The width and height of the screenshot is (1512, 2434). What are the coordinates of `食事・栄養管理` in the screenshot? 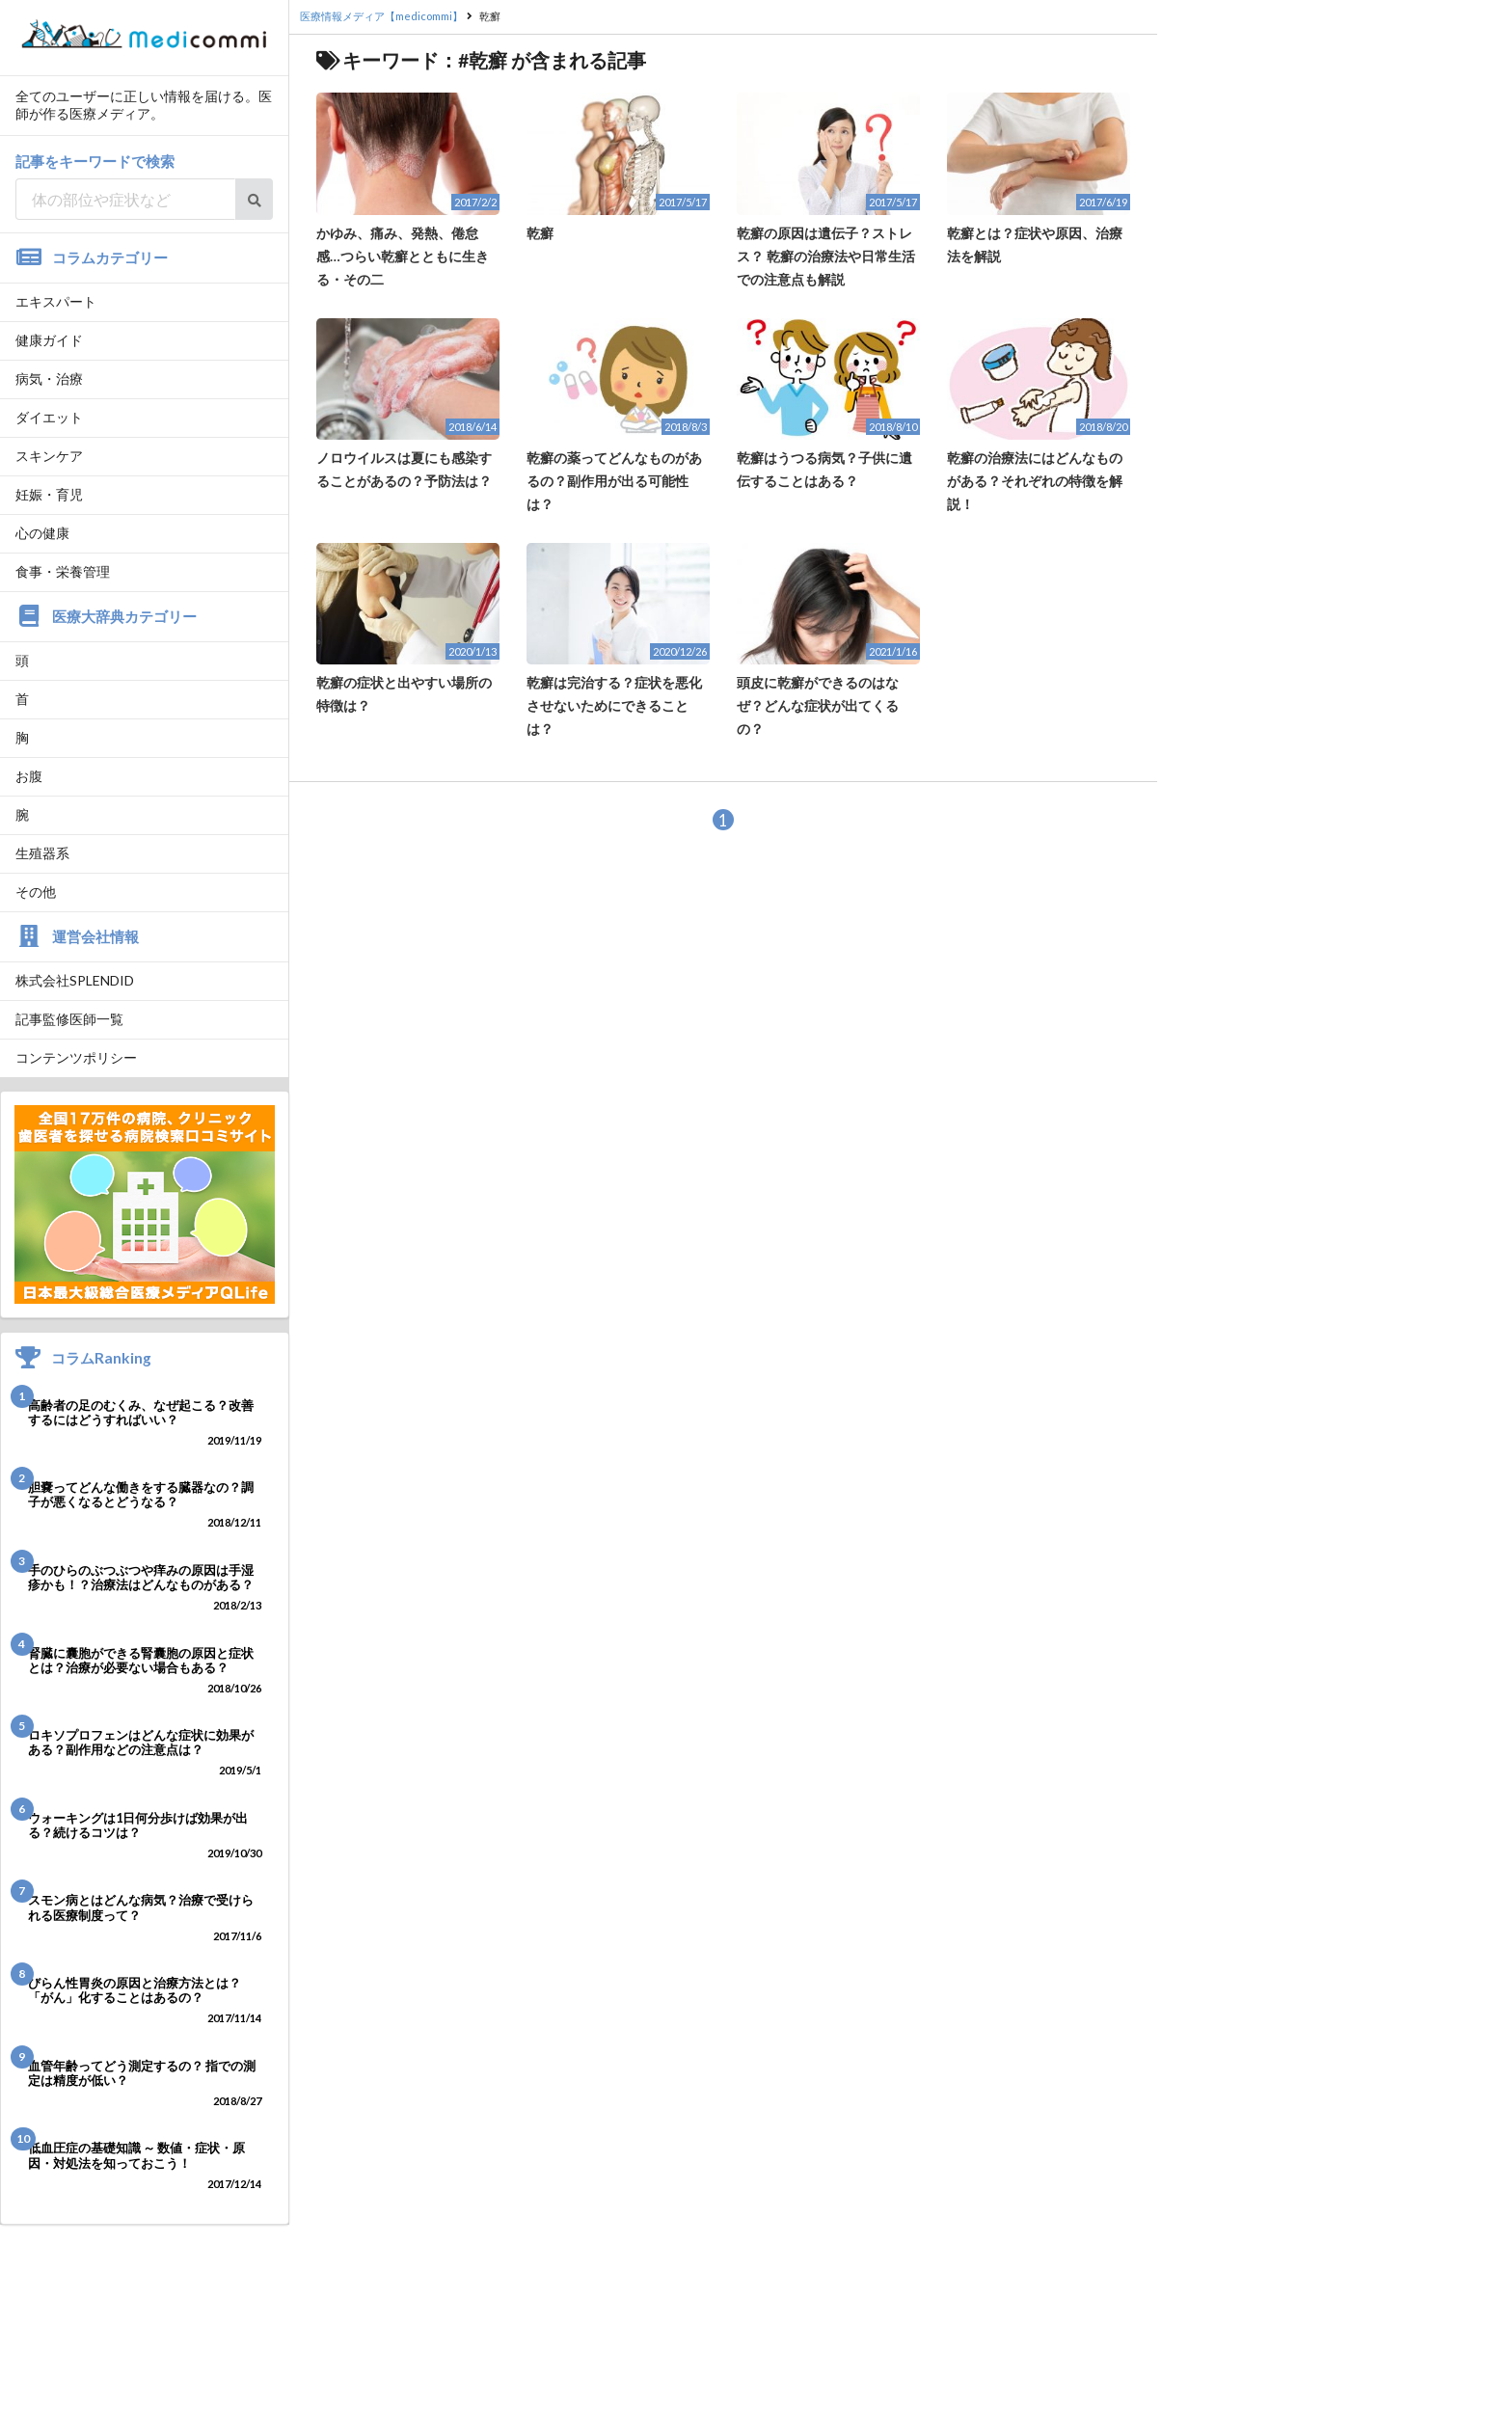 It's located at (62, 571).